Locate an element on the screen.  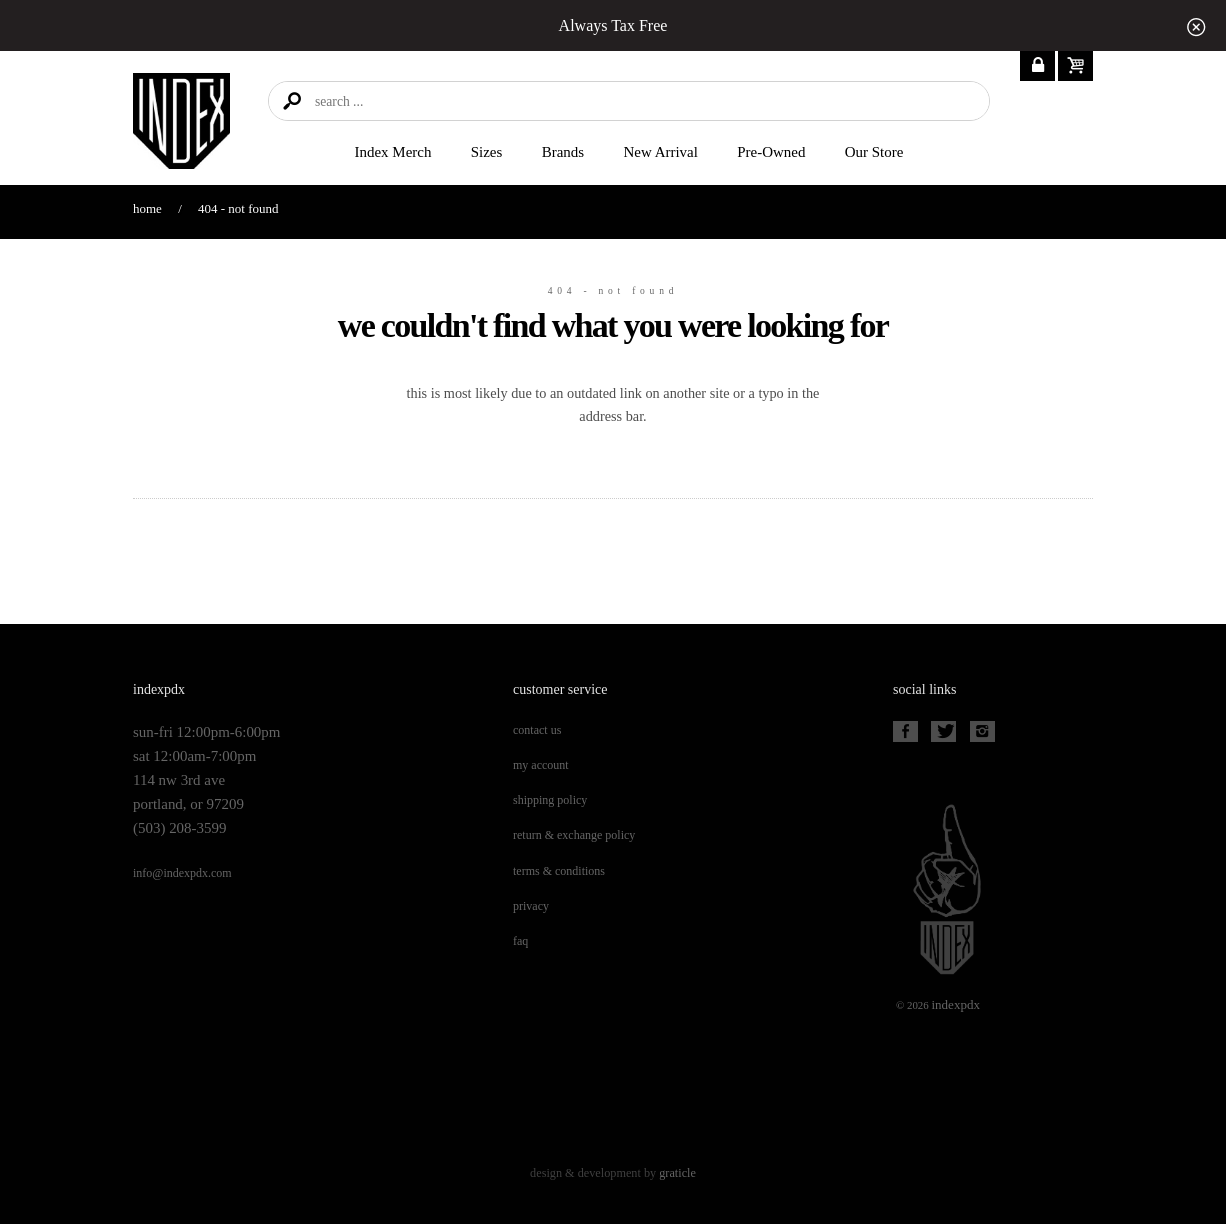
Index merch is located at coordinates (393, 152).